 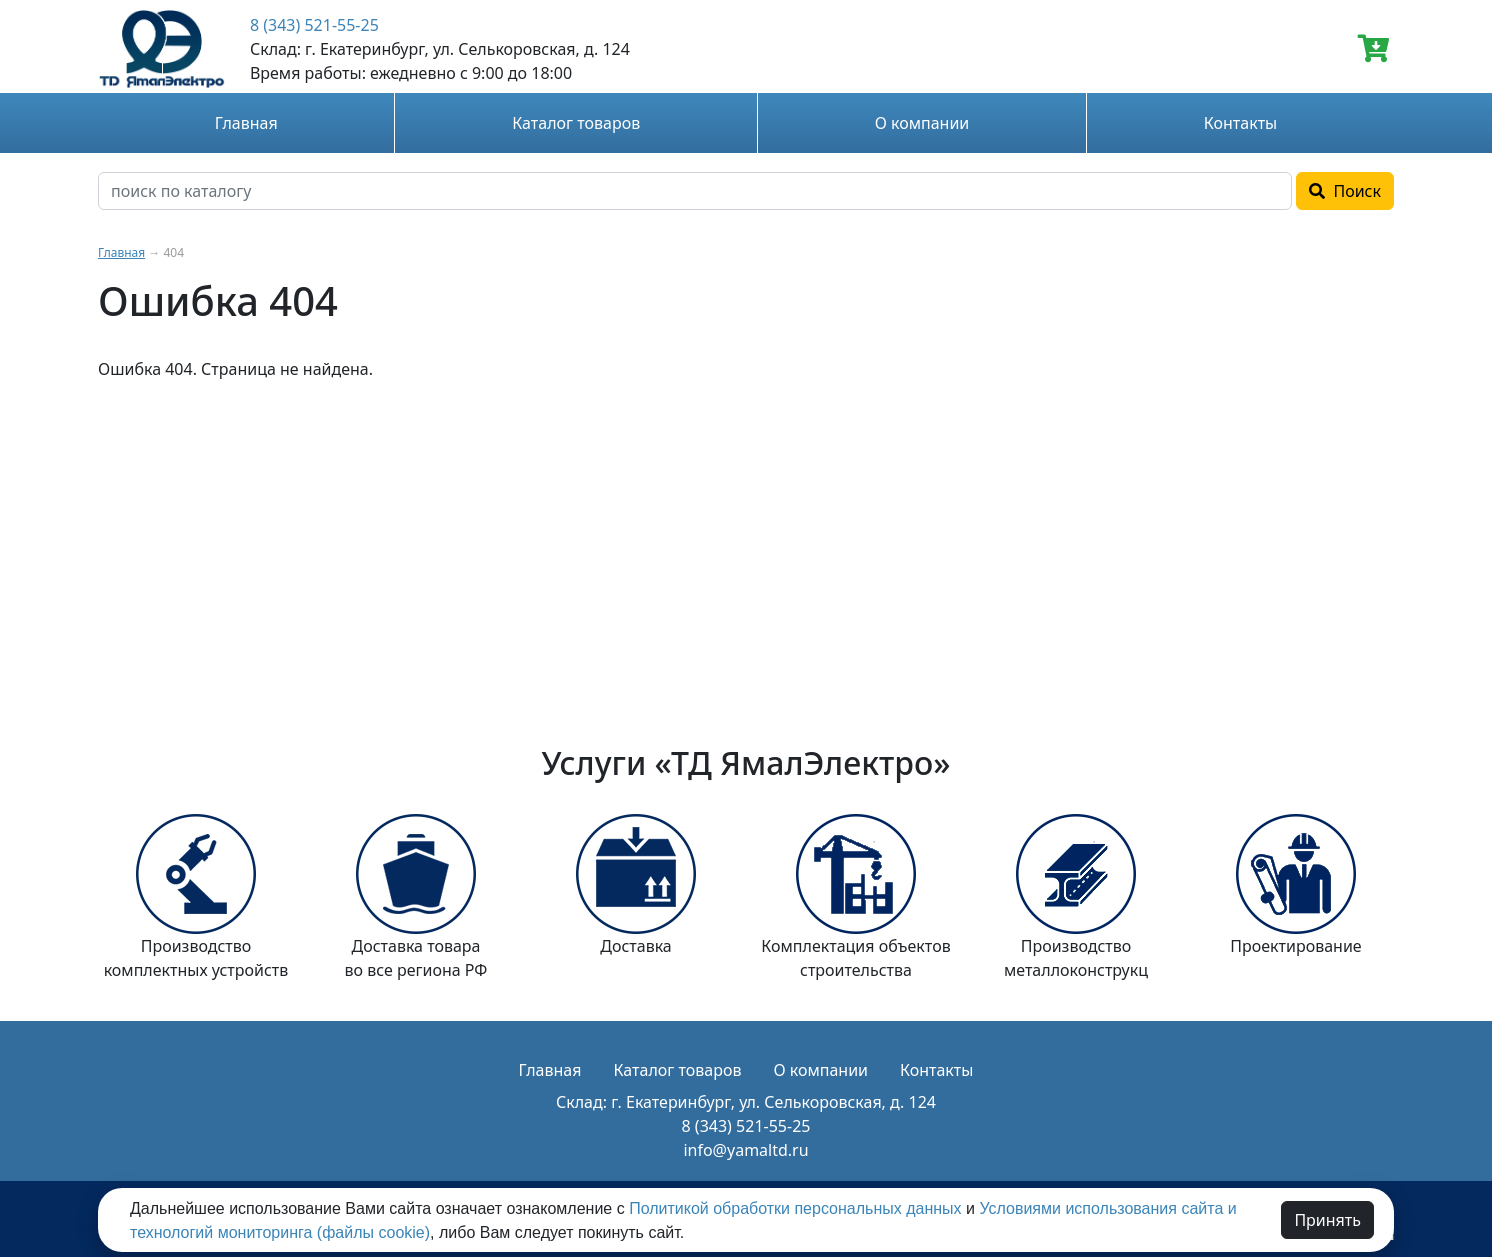 I want to click on Принять, so click(x=1327, y=1220).